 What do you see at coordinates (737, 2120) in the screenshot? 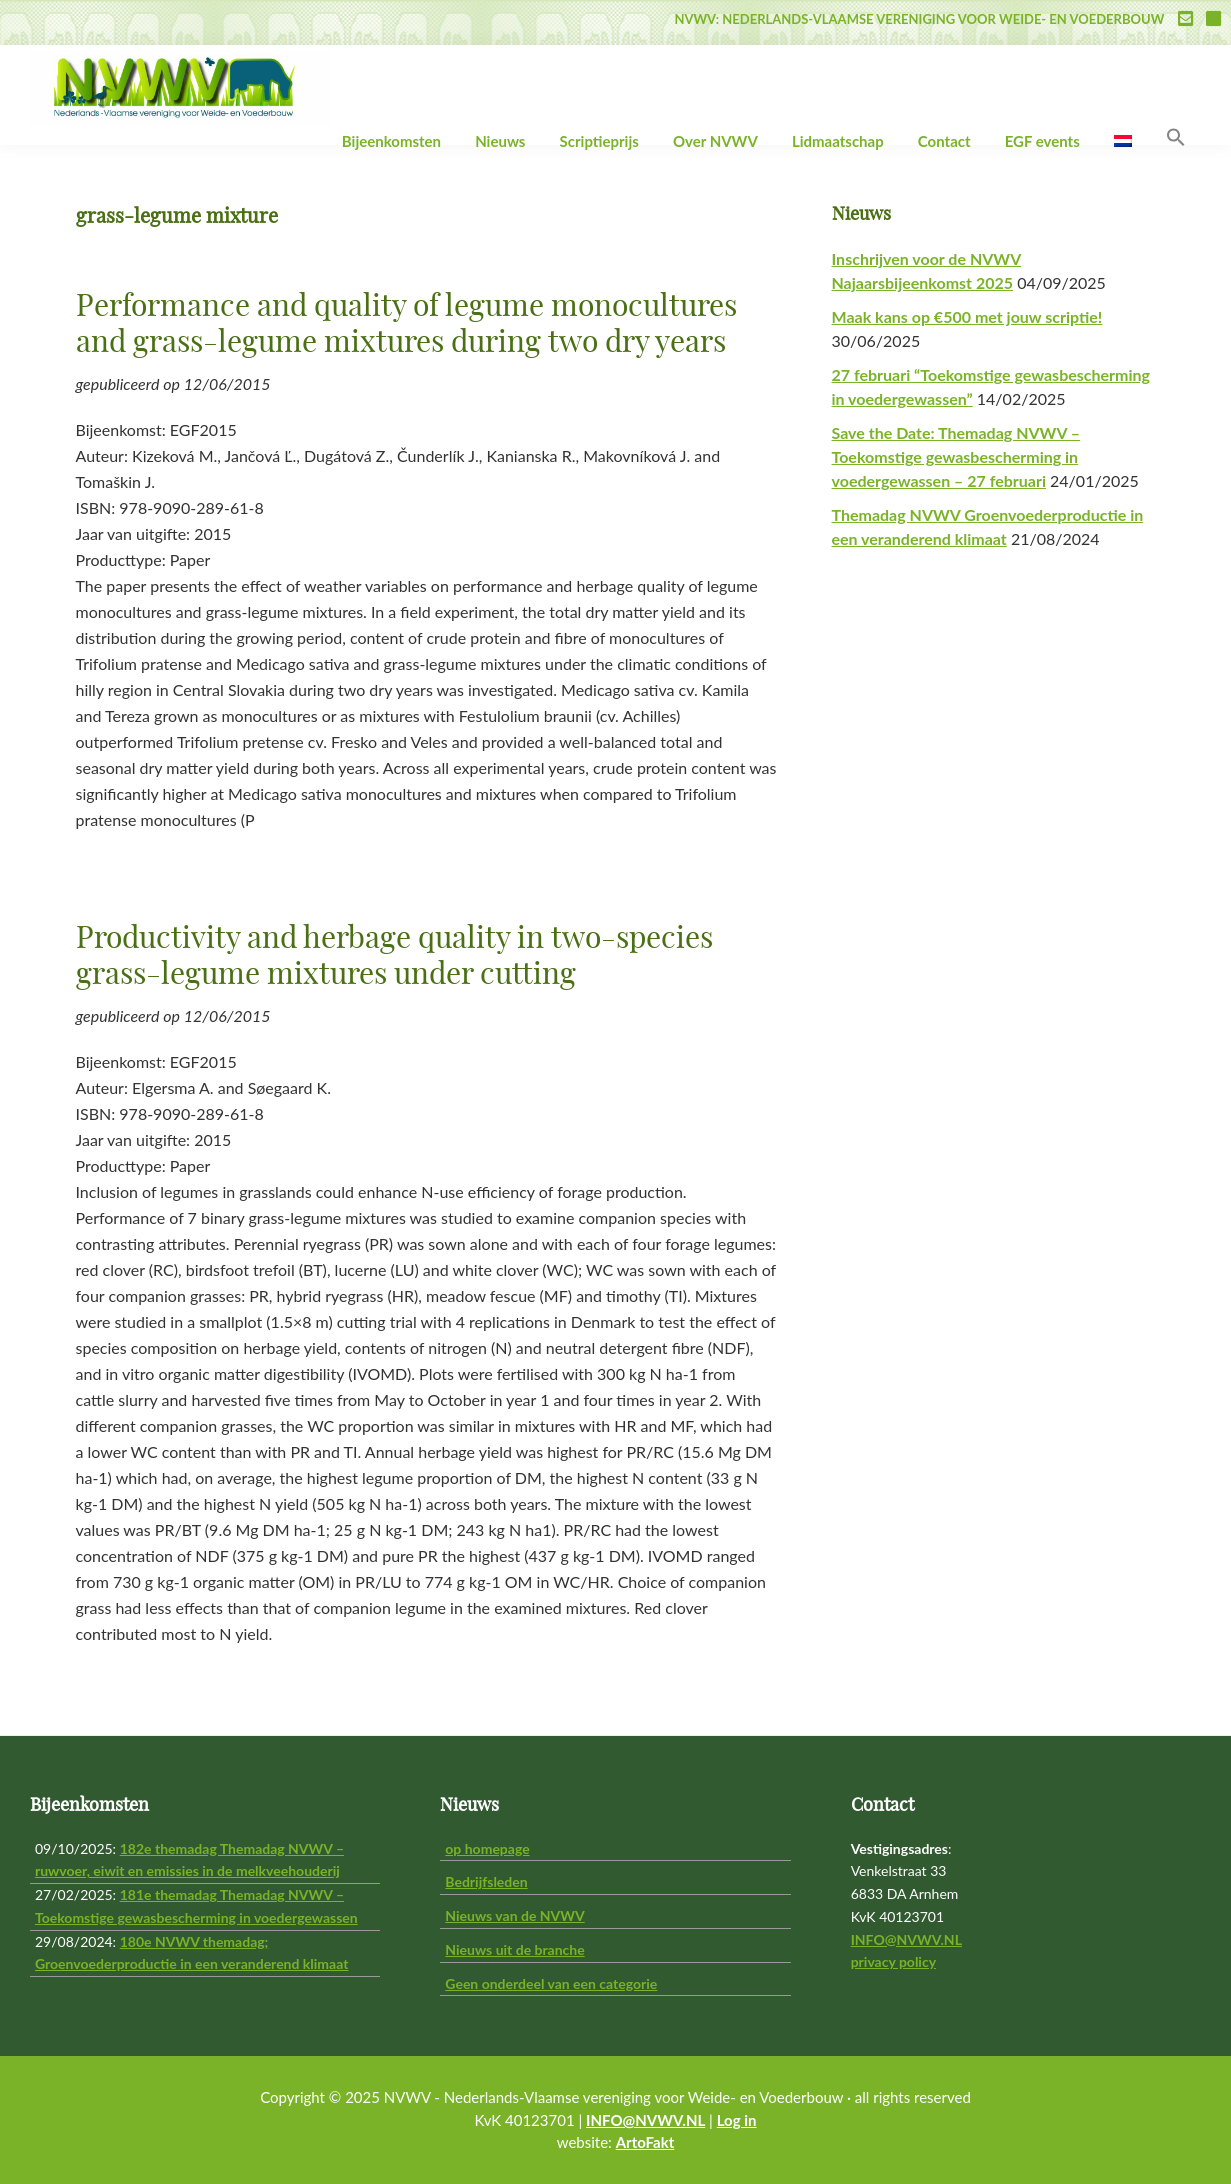
I see `Log in` at bounding box center [737, 2120].